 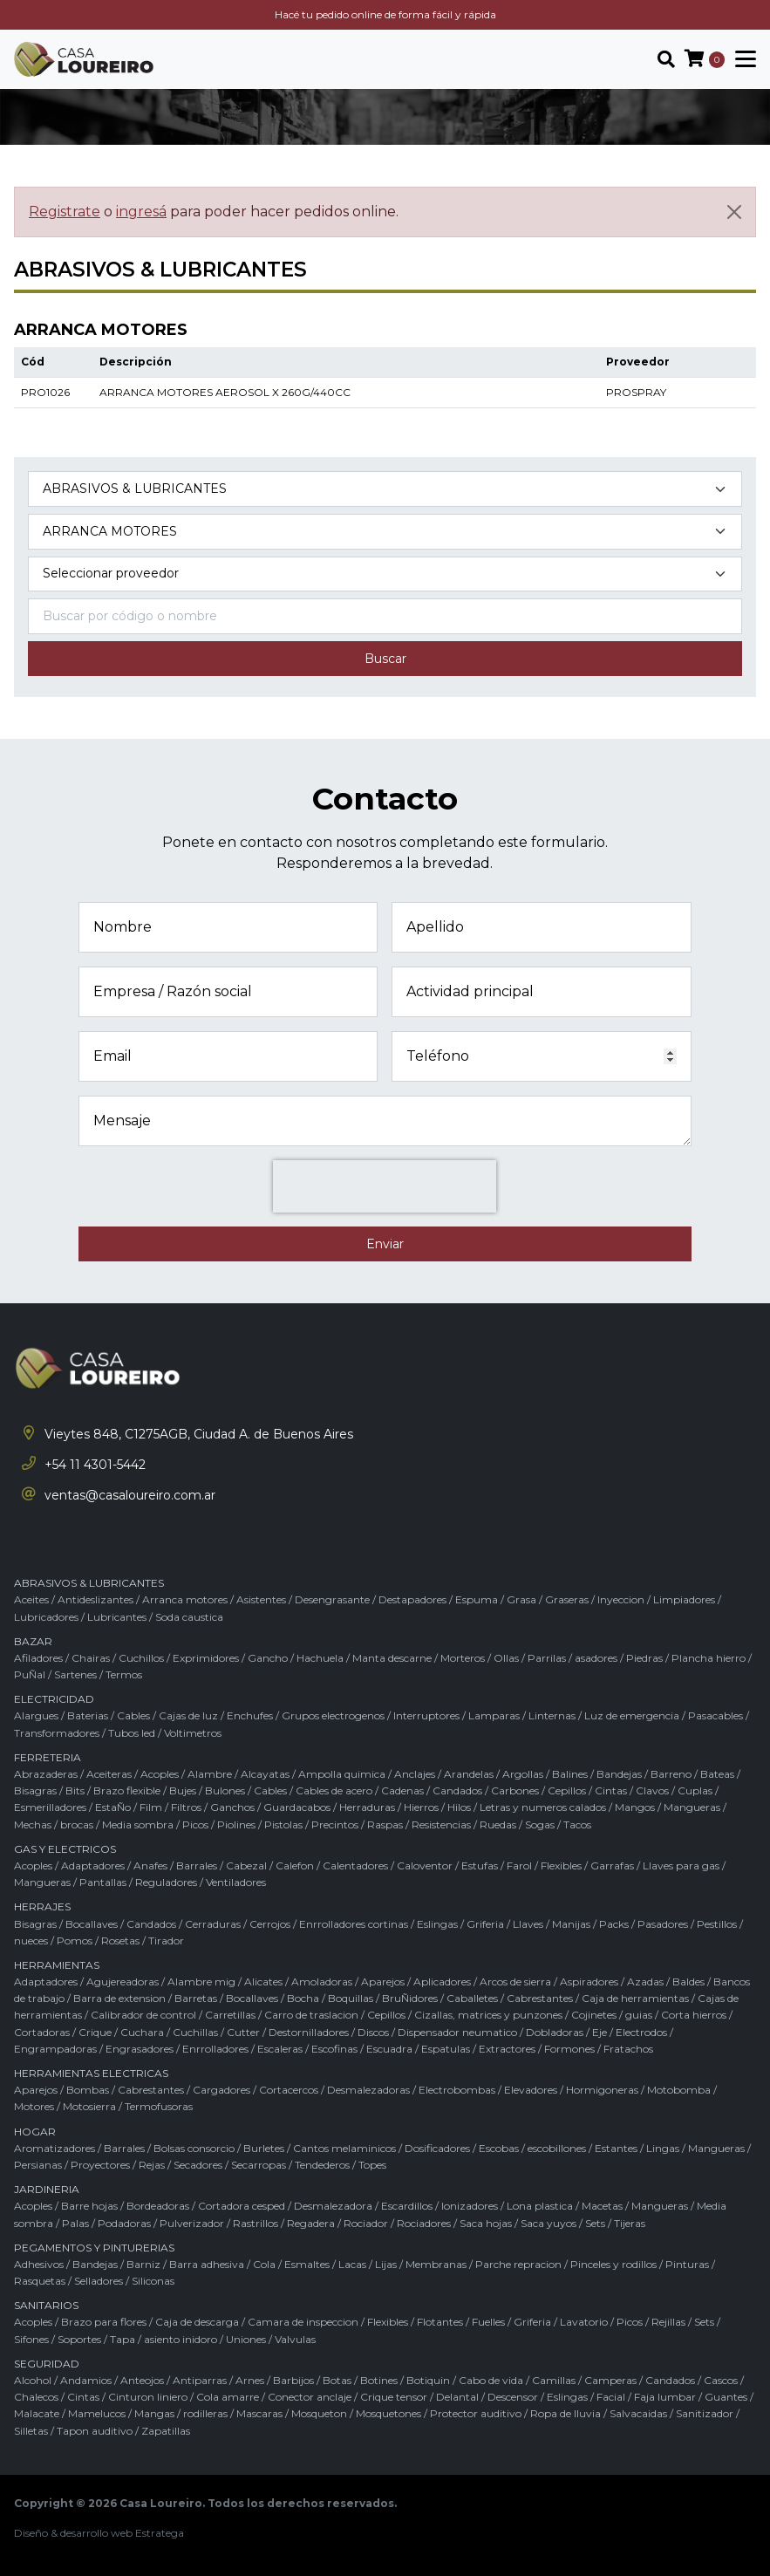 I want to click on Alcayatas, so click(x=265, y=1773).